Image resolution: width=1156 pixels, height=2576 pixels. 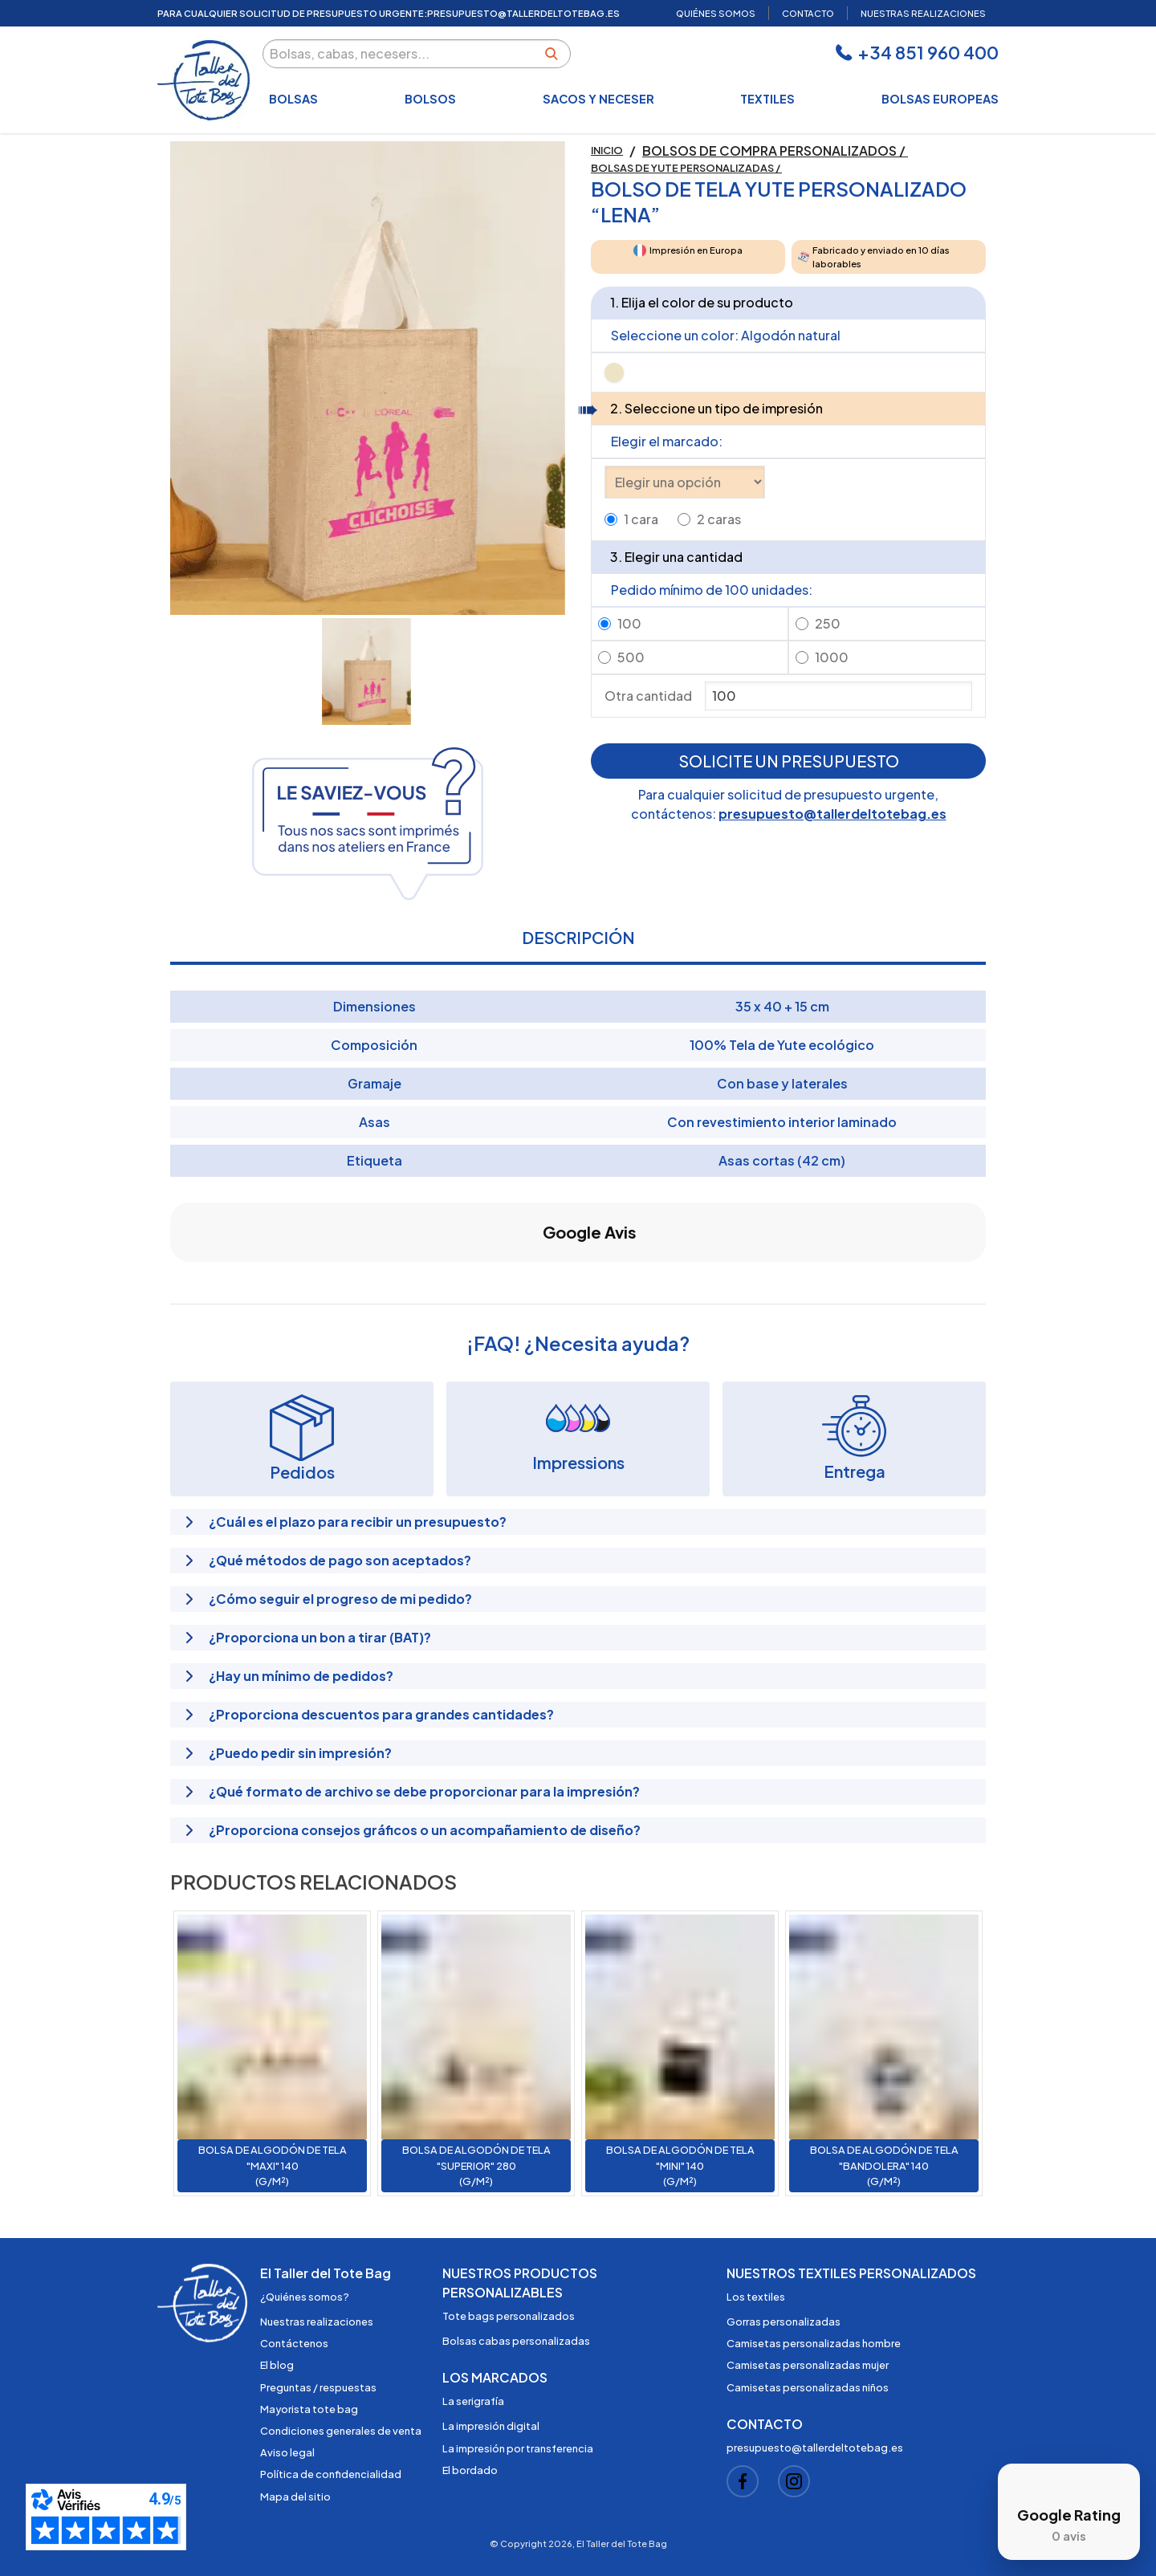 I want to click on Textiles, so click(x=767, y=99).